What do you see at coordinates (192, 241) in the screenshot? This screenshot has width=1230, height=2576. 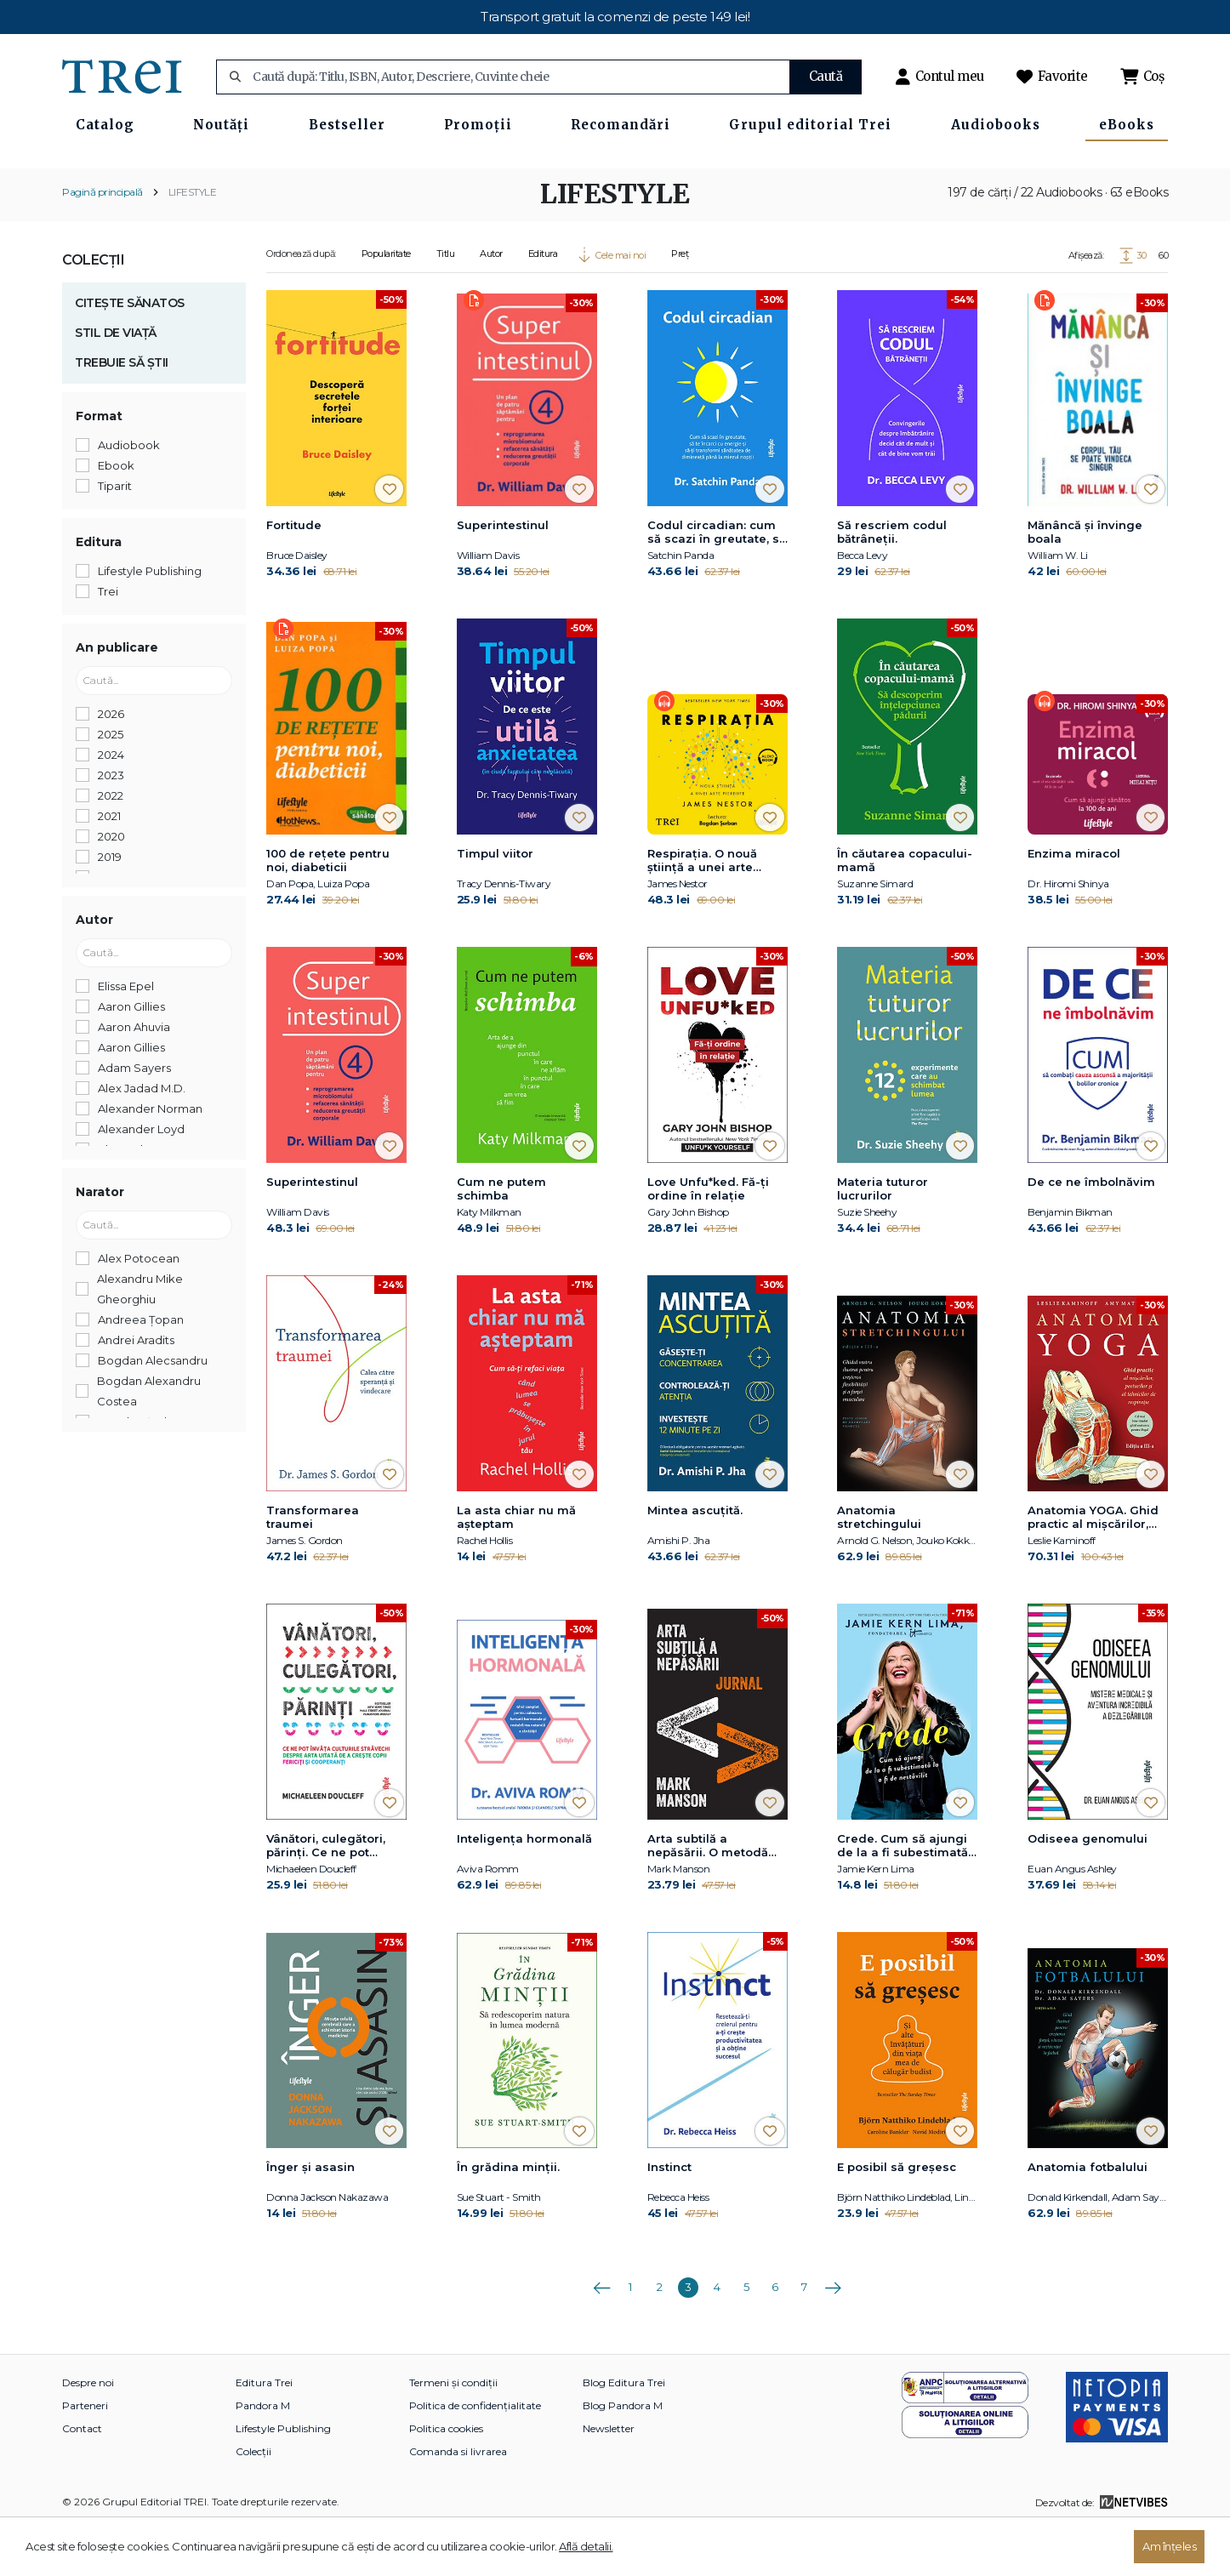 I see `LIFESTYLE` at bounding box center [192, 241].